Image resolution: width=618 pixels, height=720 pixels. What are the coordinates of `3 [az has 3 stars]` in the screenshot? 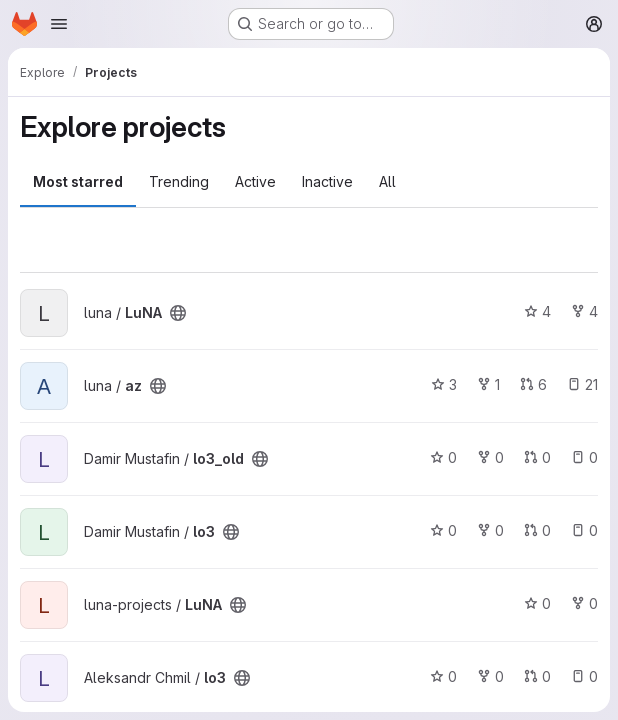 It's located at (444, 384).